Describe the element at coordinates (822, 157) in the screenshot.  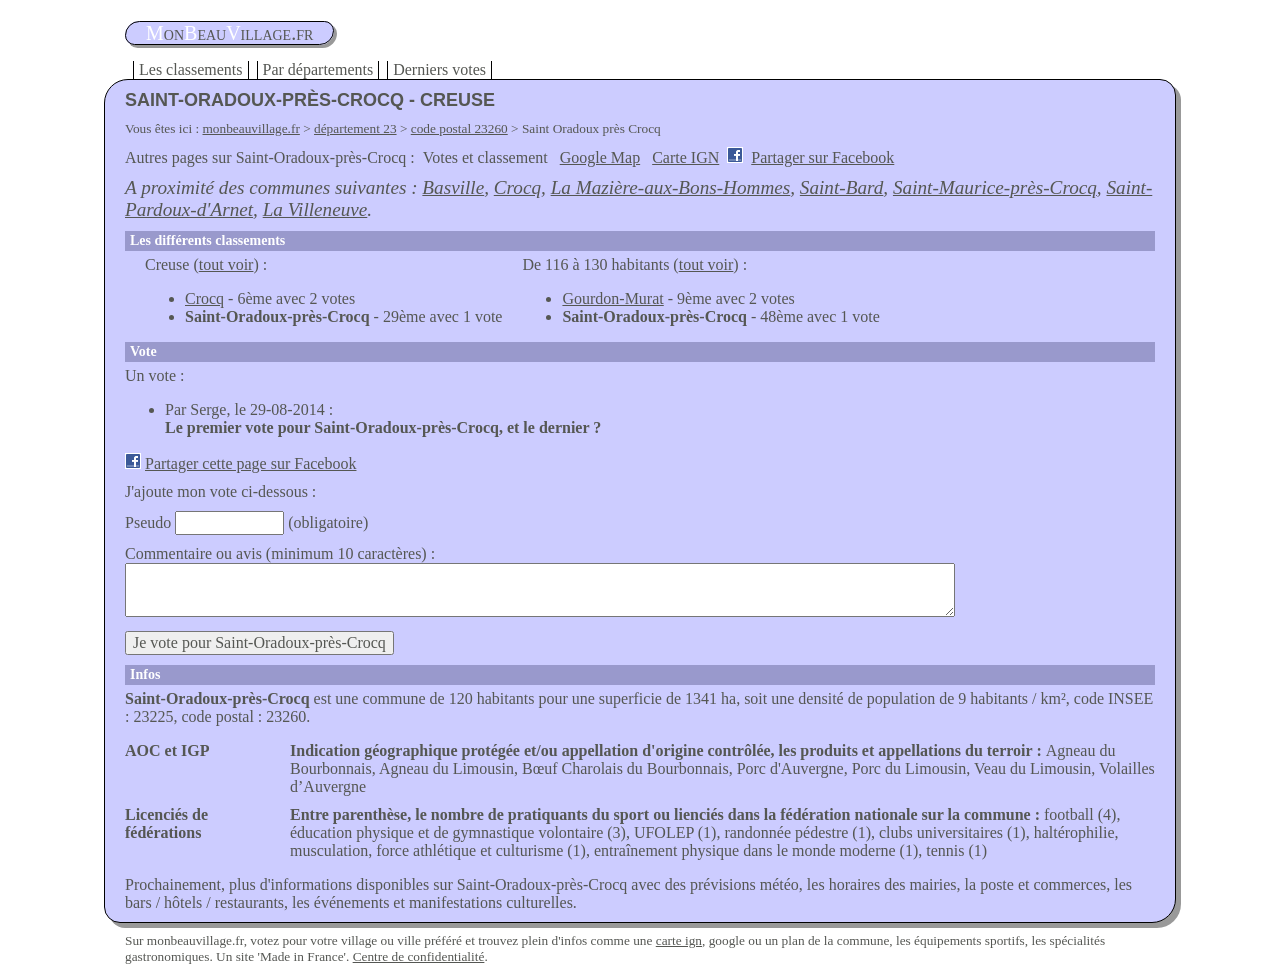
I see `Partager sur Facebook` at that location.